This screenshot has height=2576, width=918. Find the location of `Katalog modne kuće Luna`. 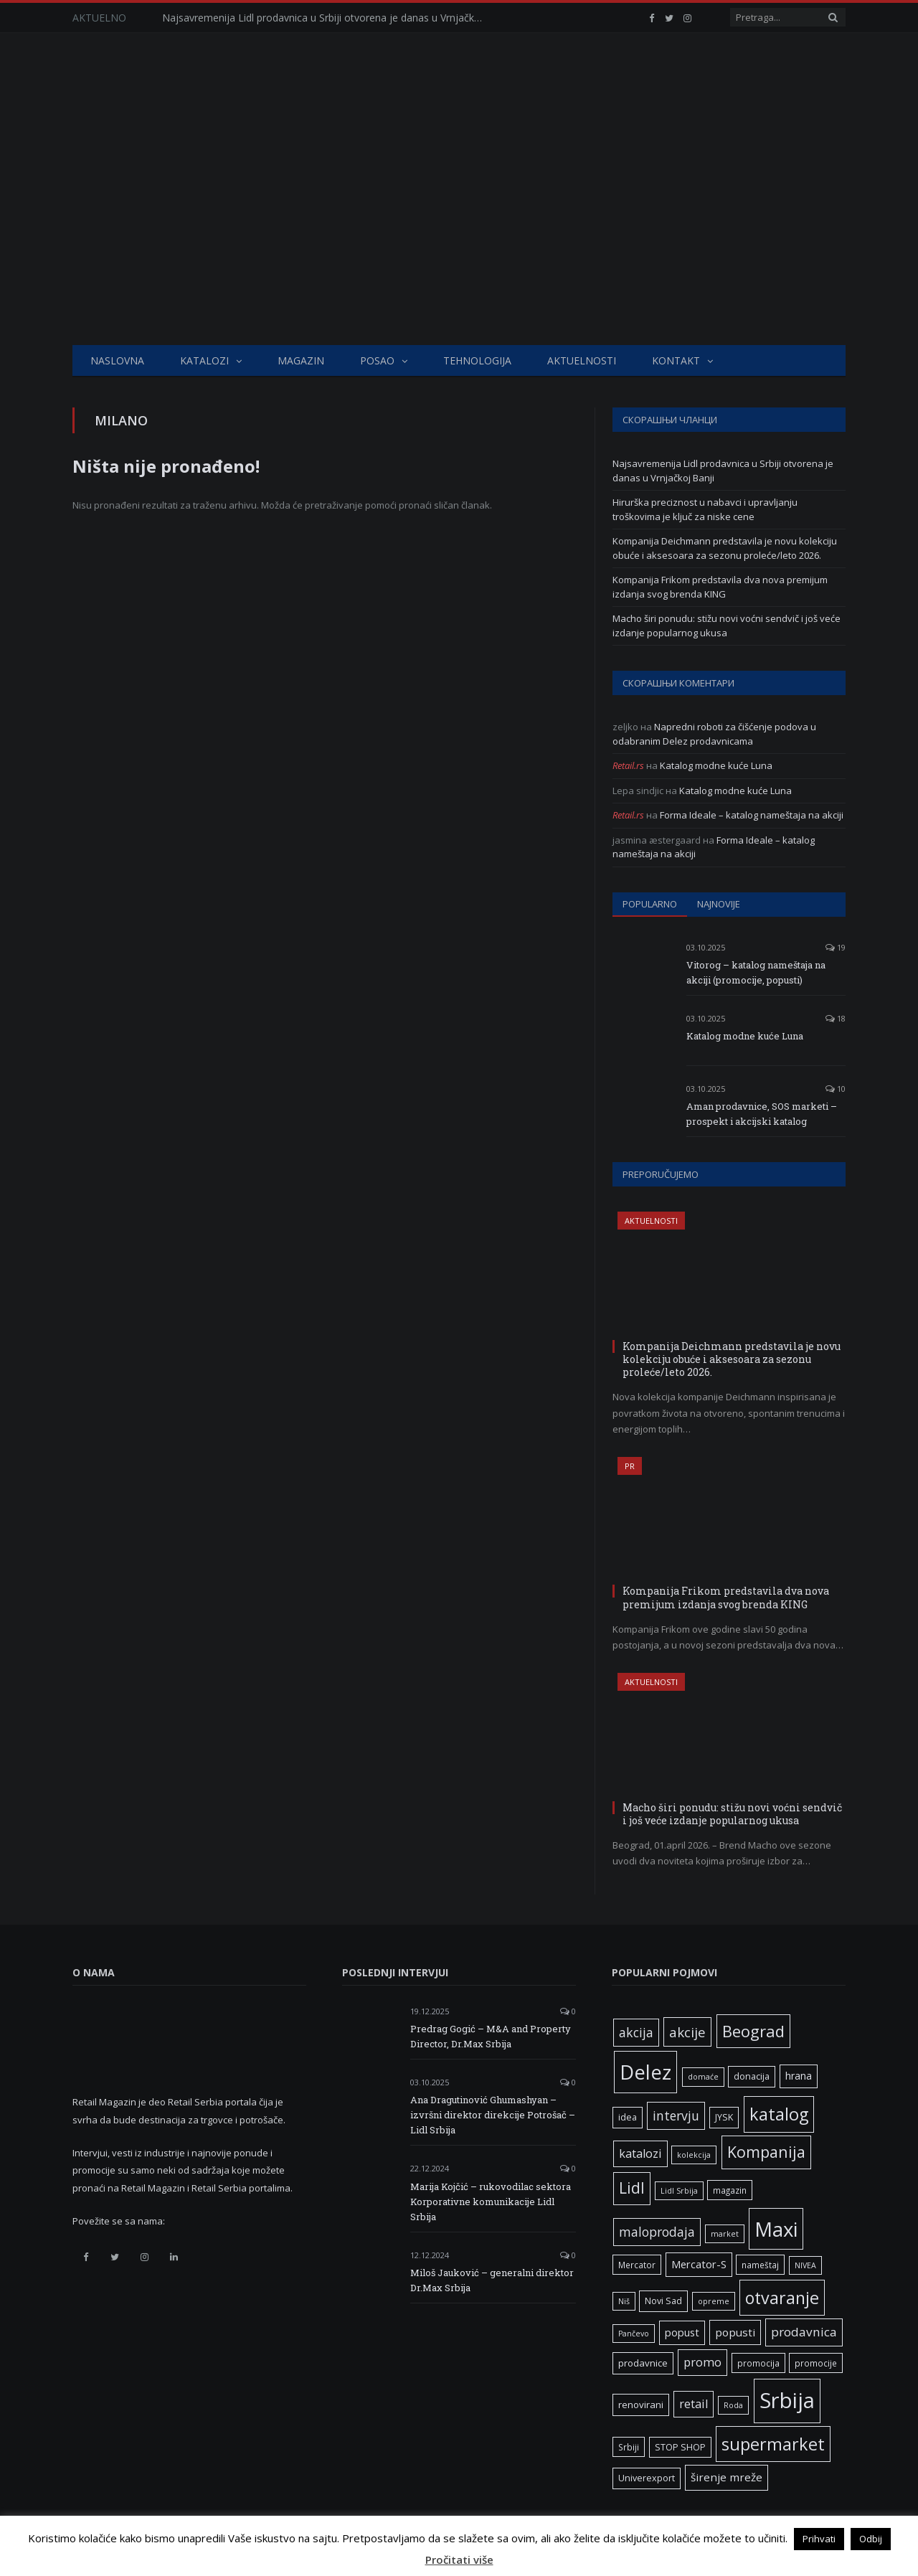

Katalog modne kuće Luna is located at coordinates (716, 765).